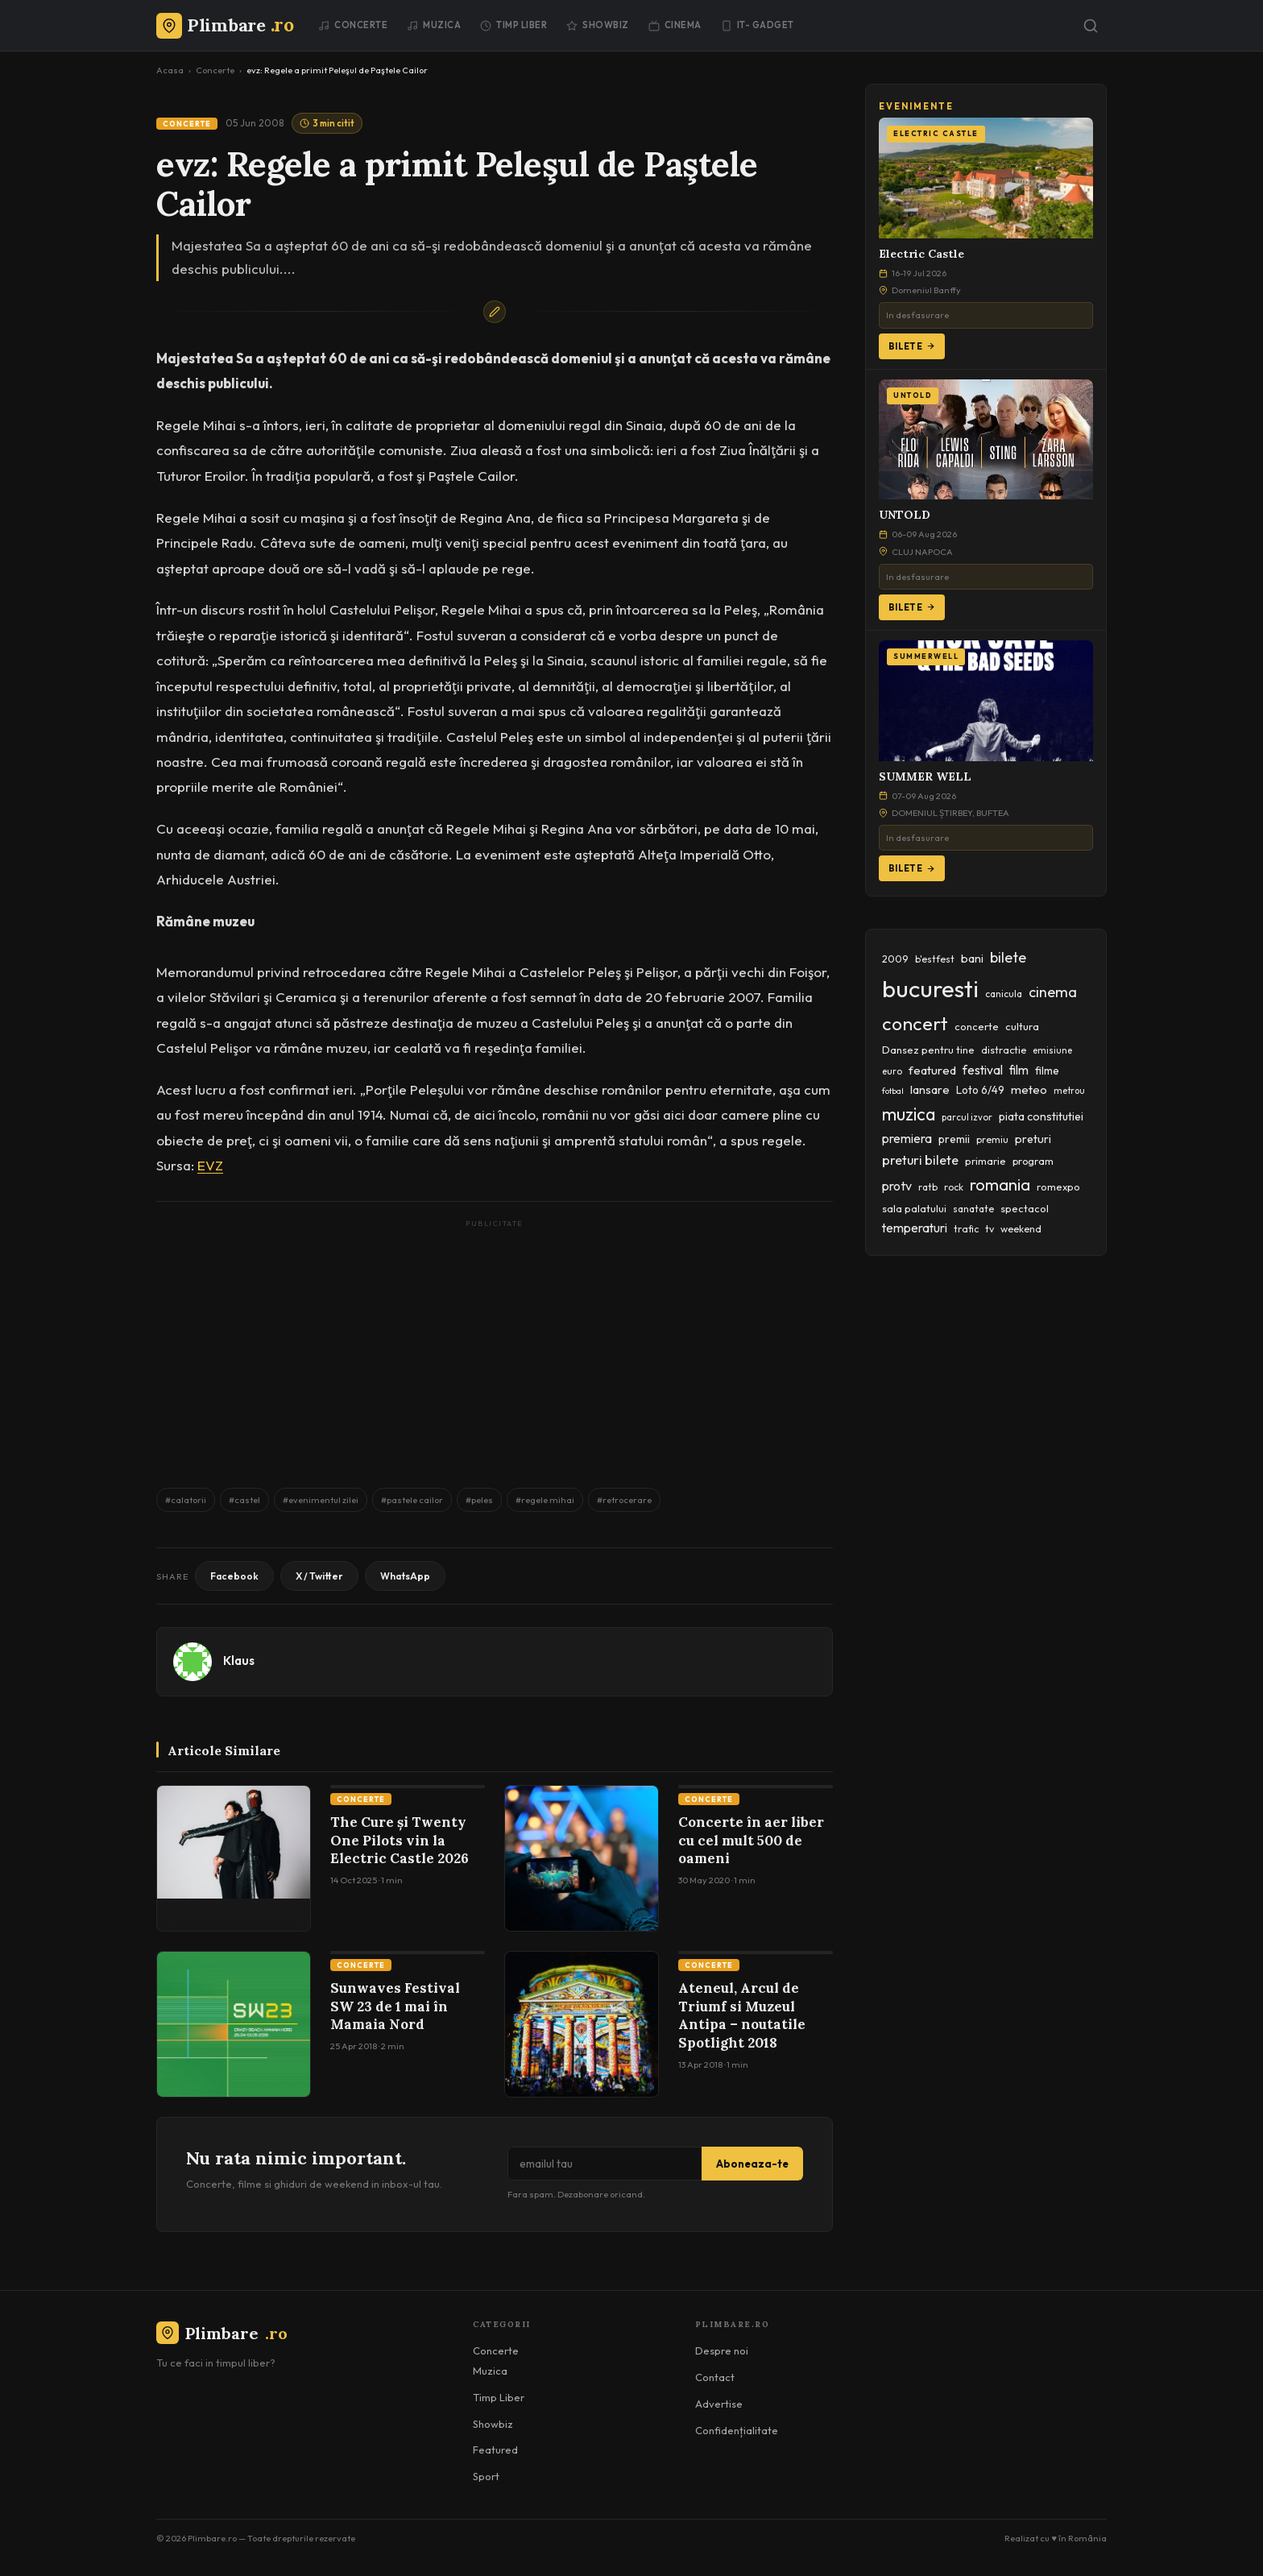  Describe the element at coordinates (495, 2449) in the screenshot. I see `Featured` at that location.